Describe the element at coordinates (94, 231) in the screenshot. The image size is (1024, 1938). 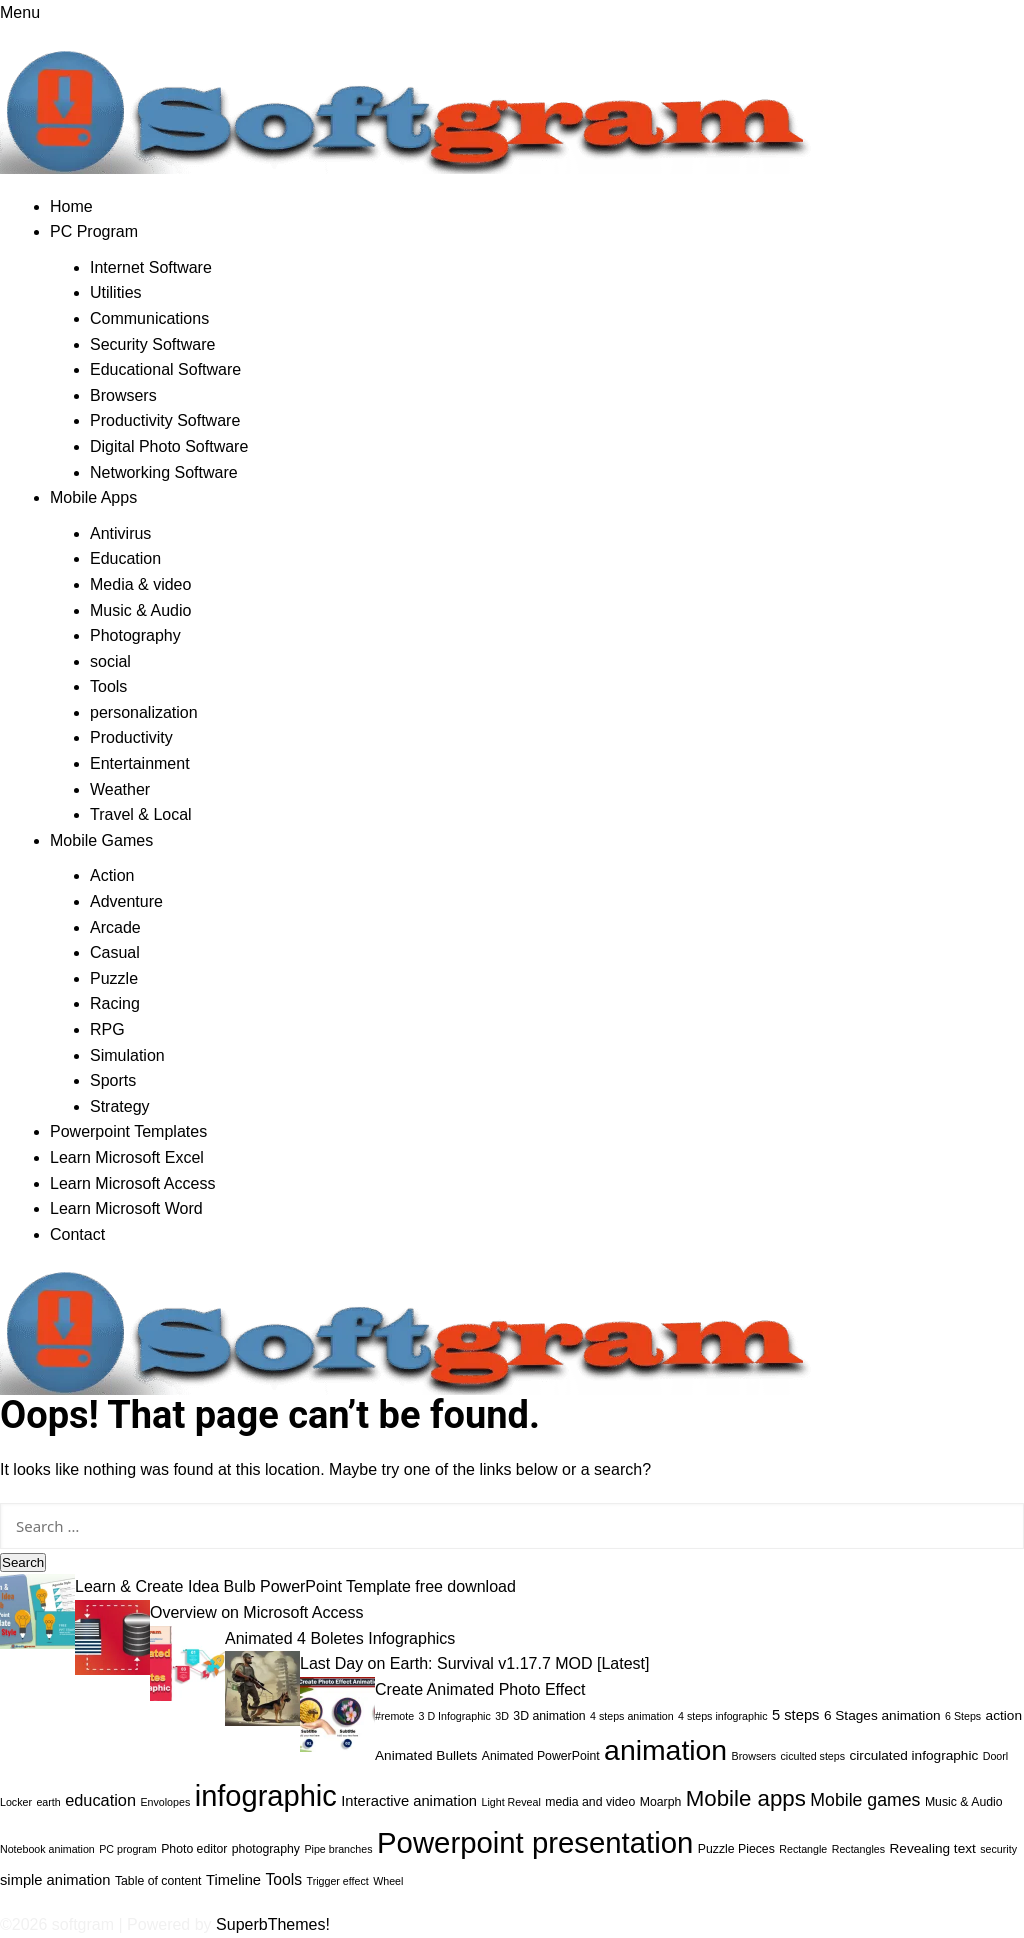
I see `PC Program` at that location.